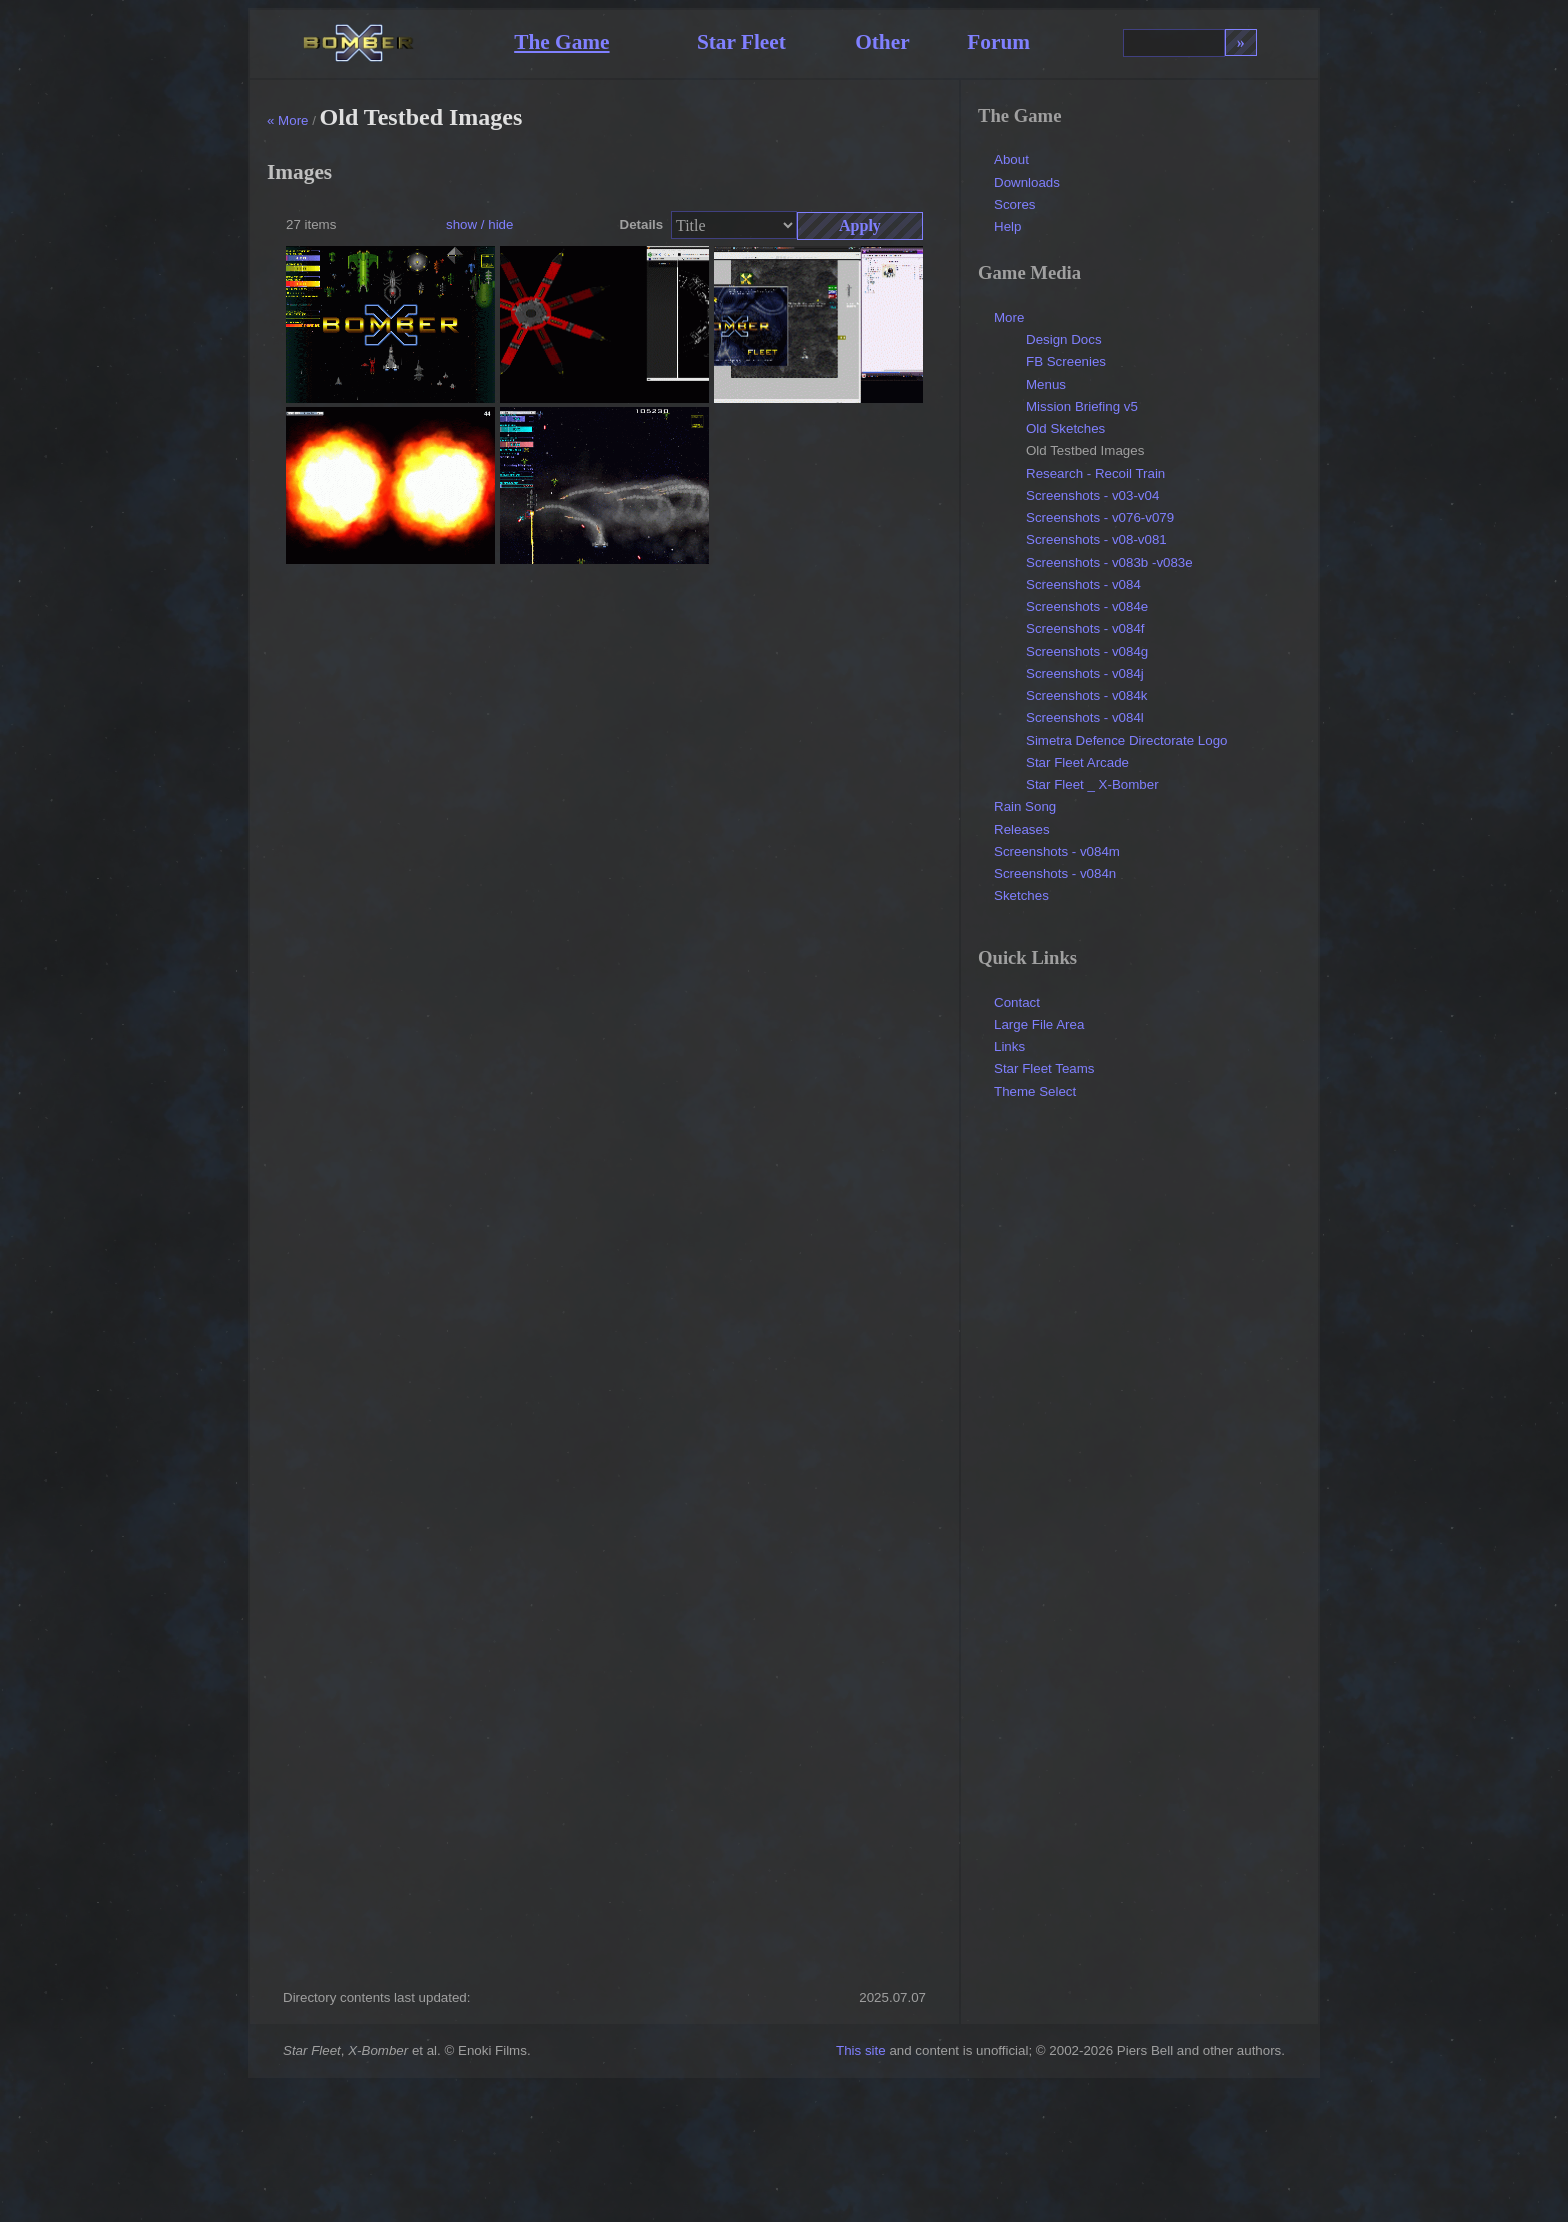  Describe the element at coordinates (1014, 204) in the screenshot. I see `Scores` at that location.